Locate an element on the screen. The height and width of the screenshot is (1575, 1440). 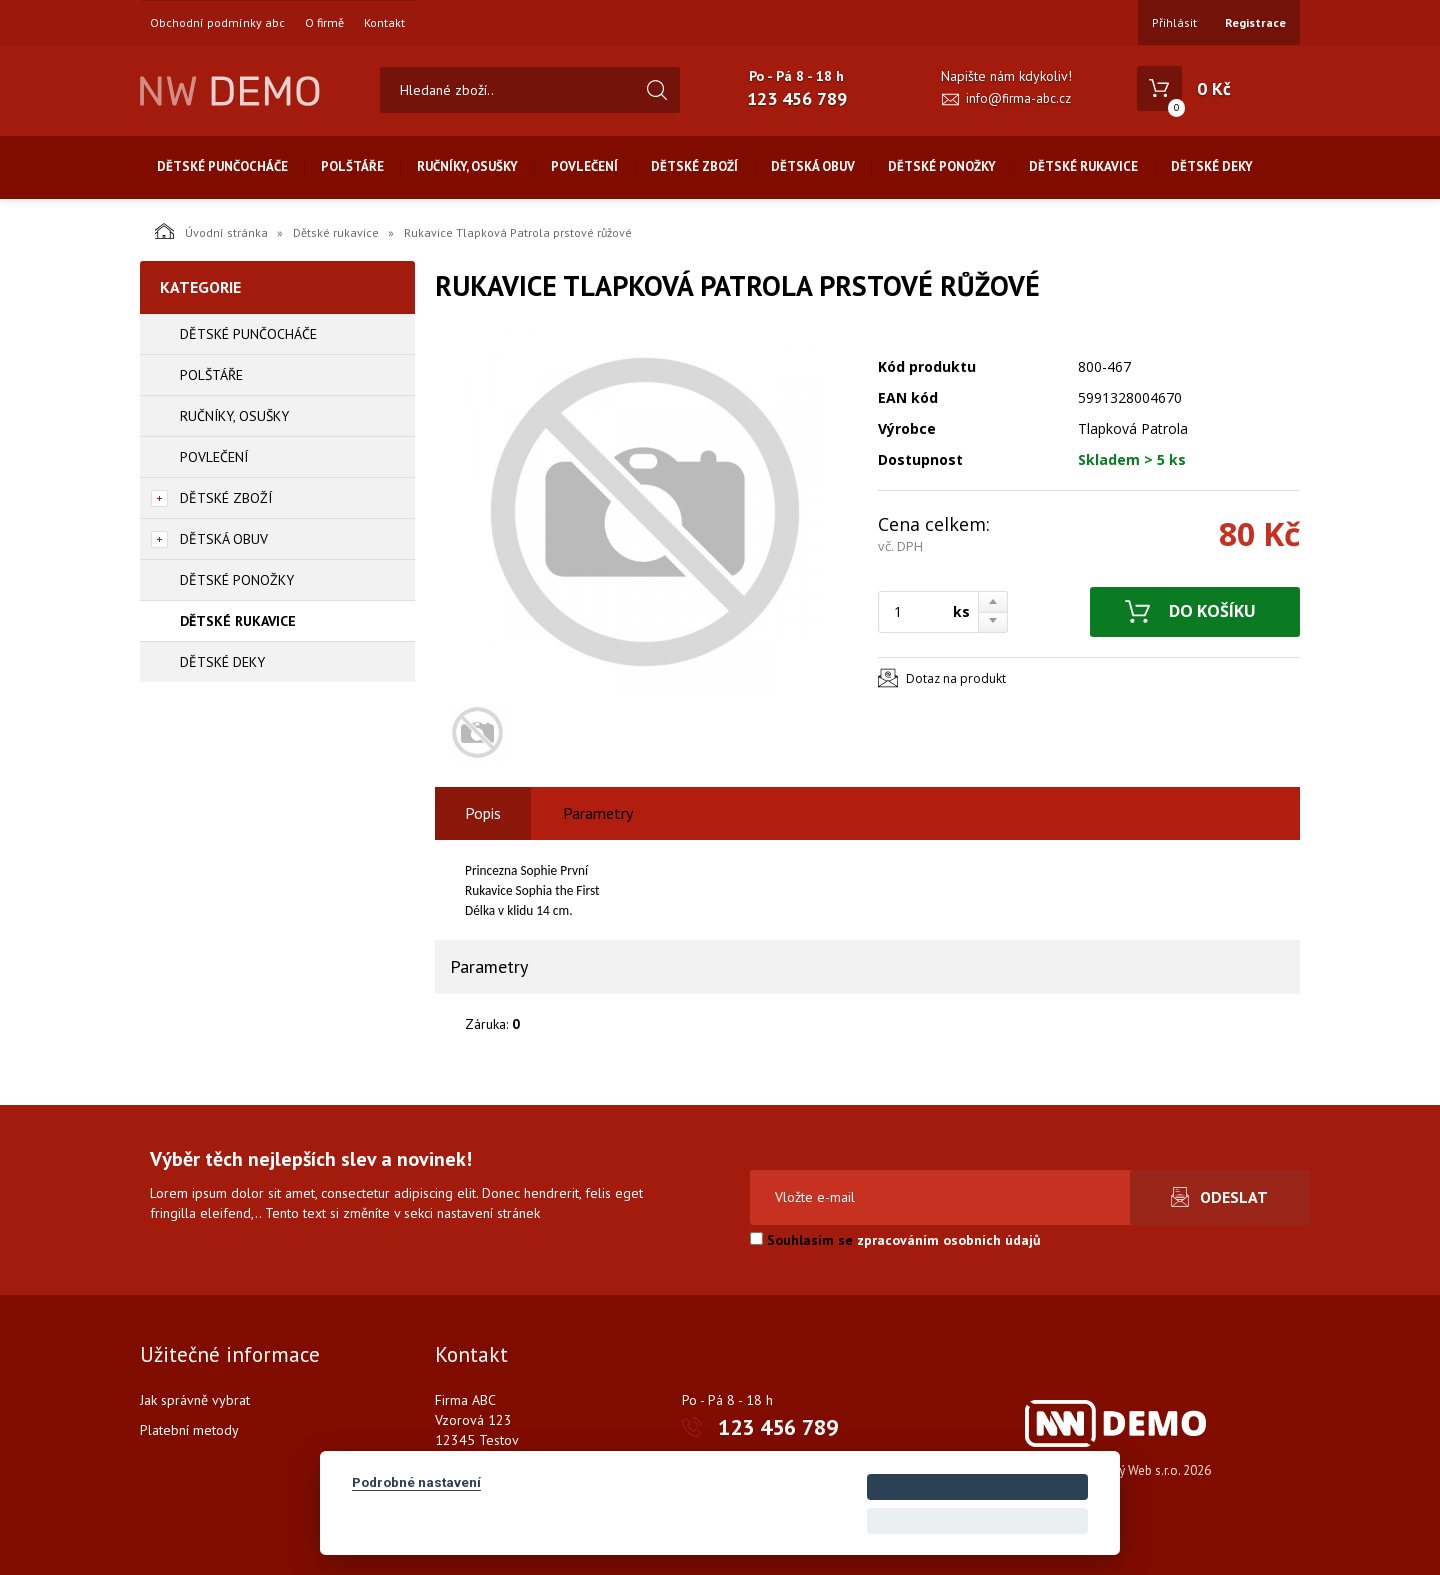
Souhlasím se is located at coordinates (895, 1240).